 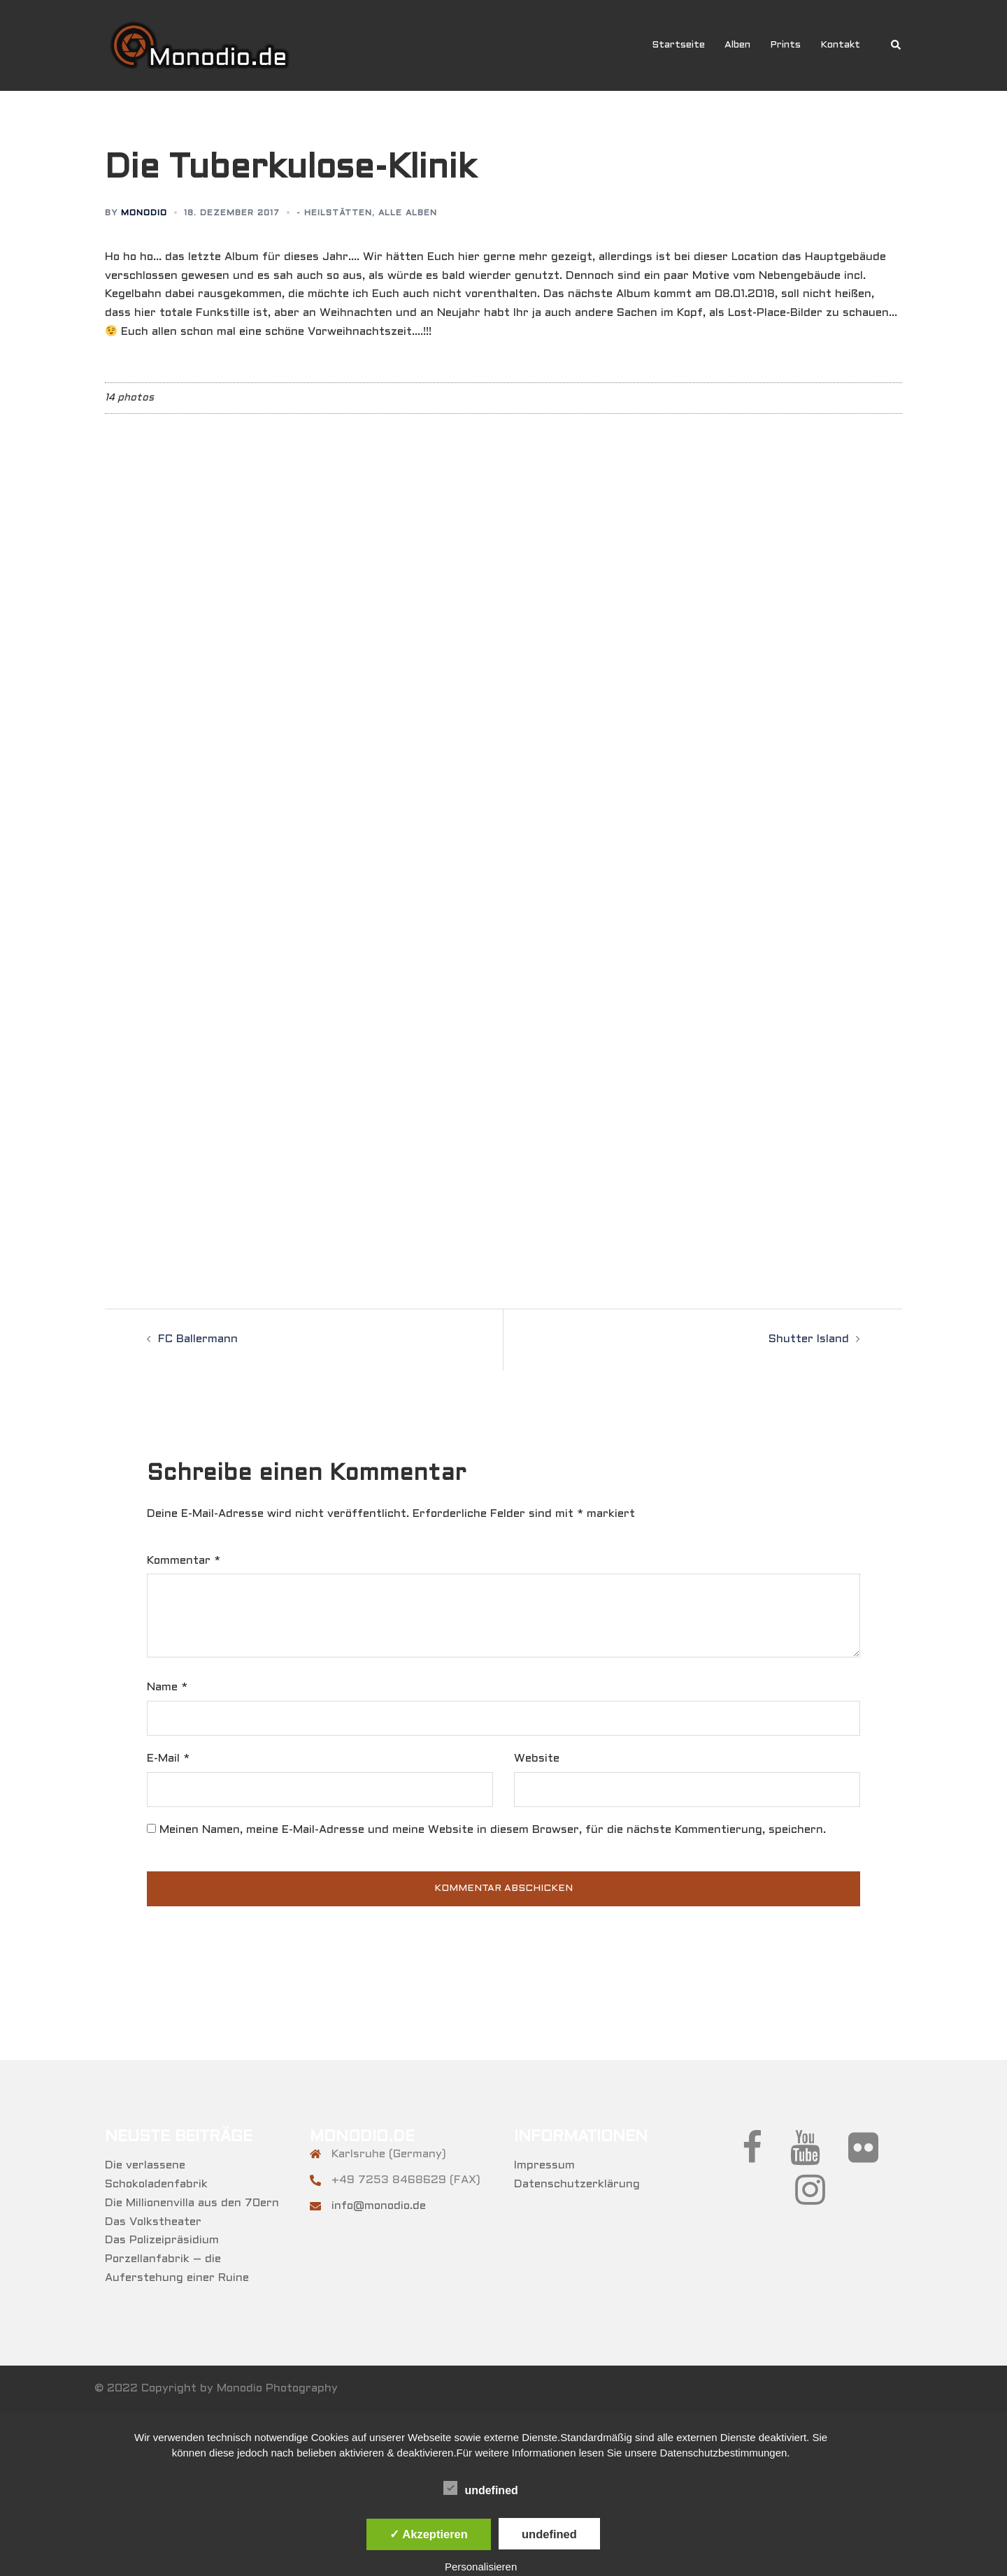 What do you see at coordinates (192, 2203) in the screenshot?
I see `Die Millionenvilla aus den 70ern` at bounding box center [192, 2203].